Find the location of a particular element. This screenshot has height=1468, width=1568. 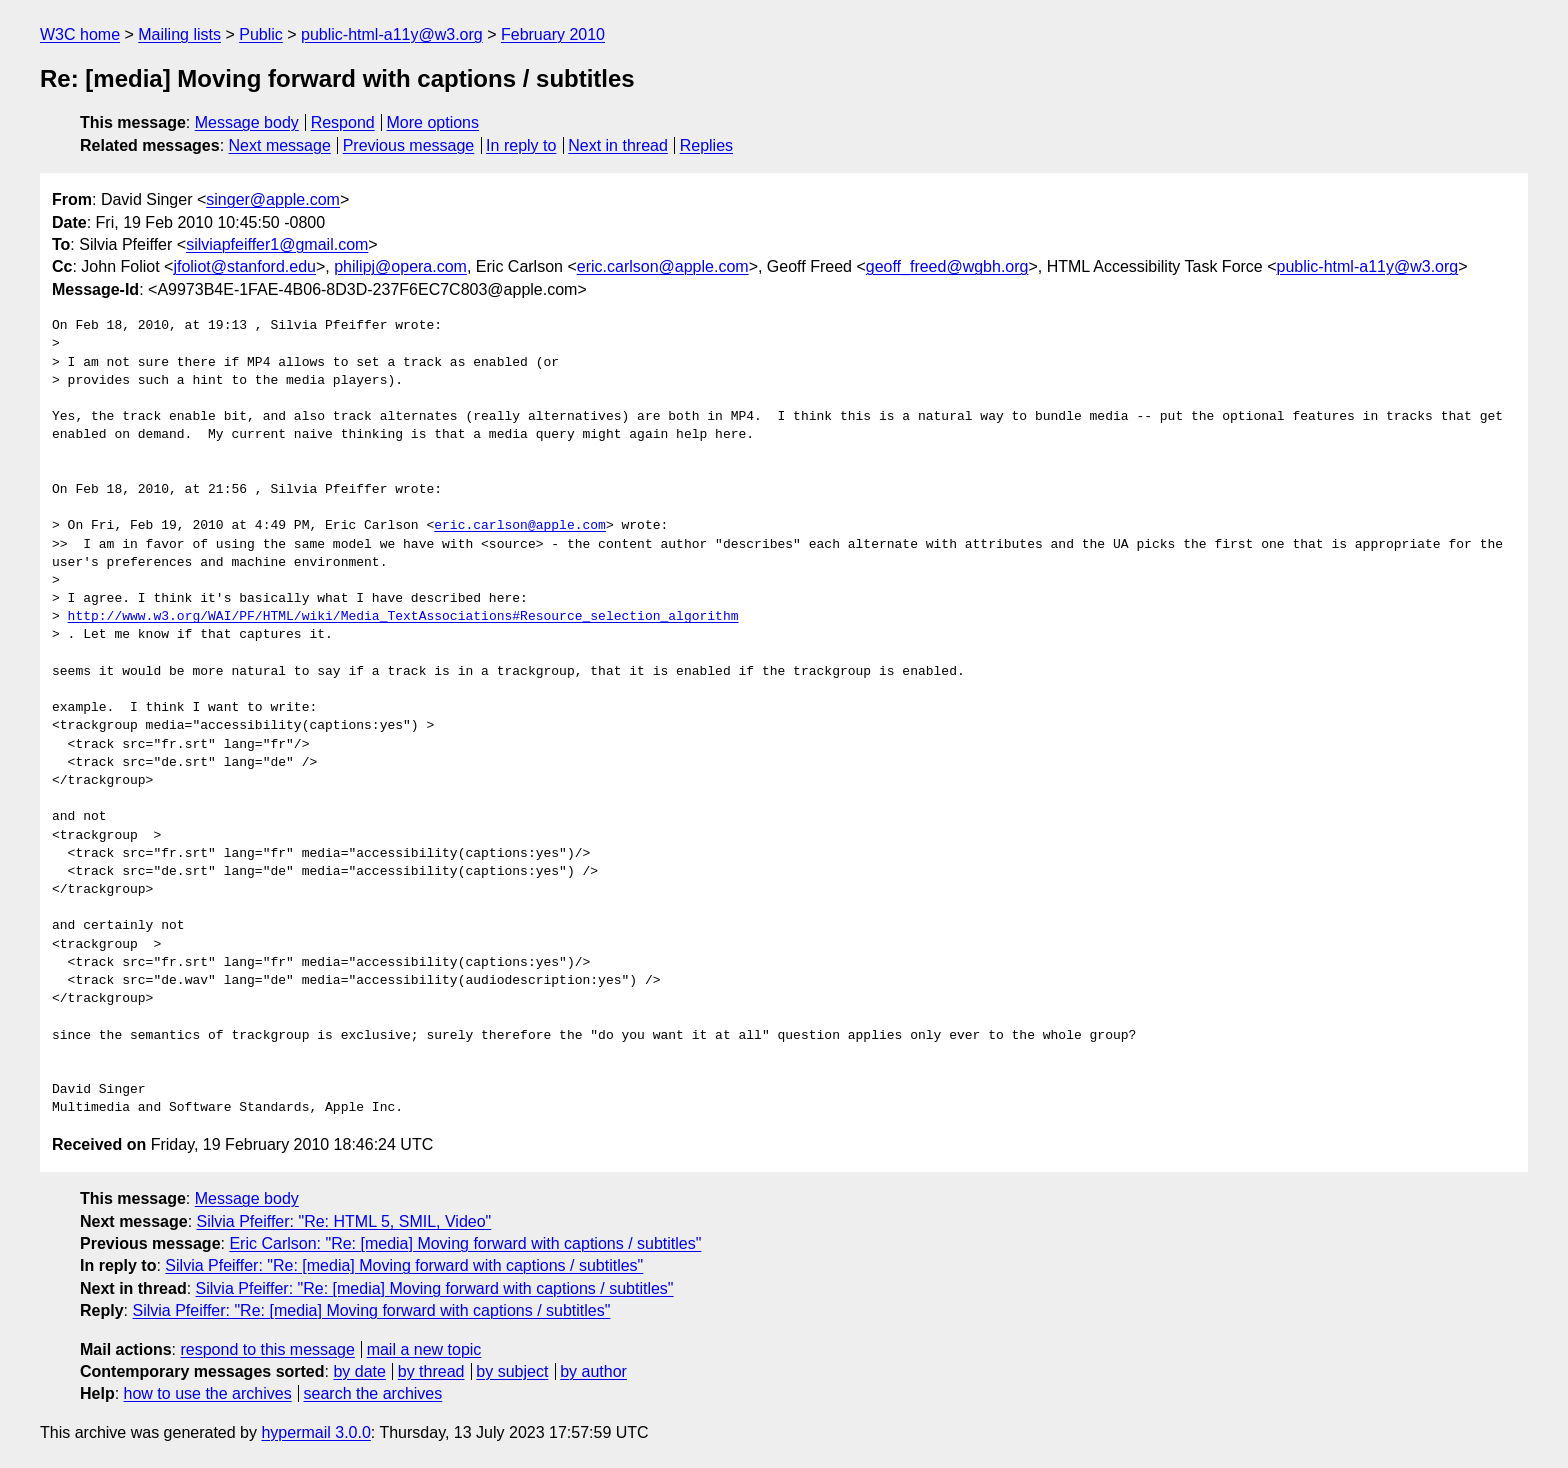

respond to this message is located at coordinates (267, 1349).